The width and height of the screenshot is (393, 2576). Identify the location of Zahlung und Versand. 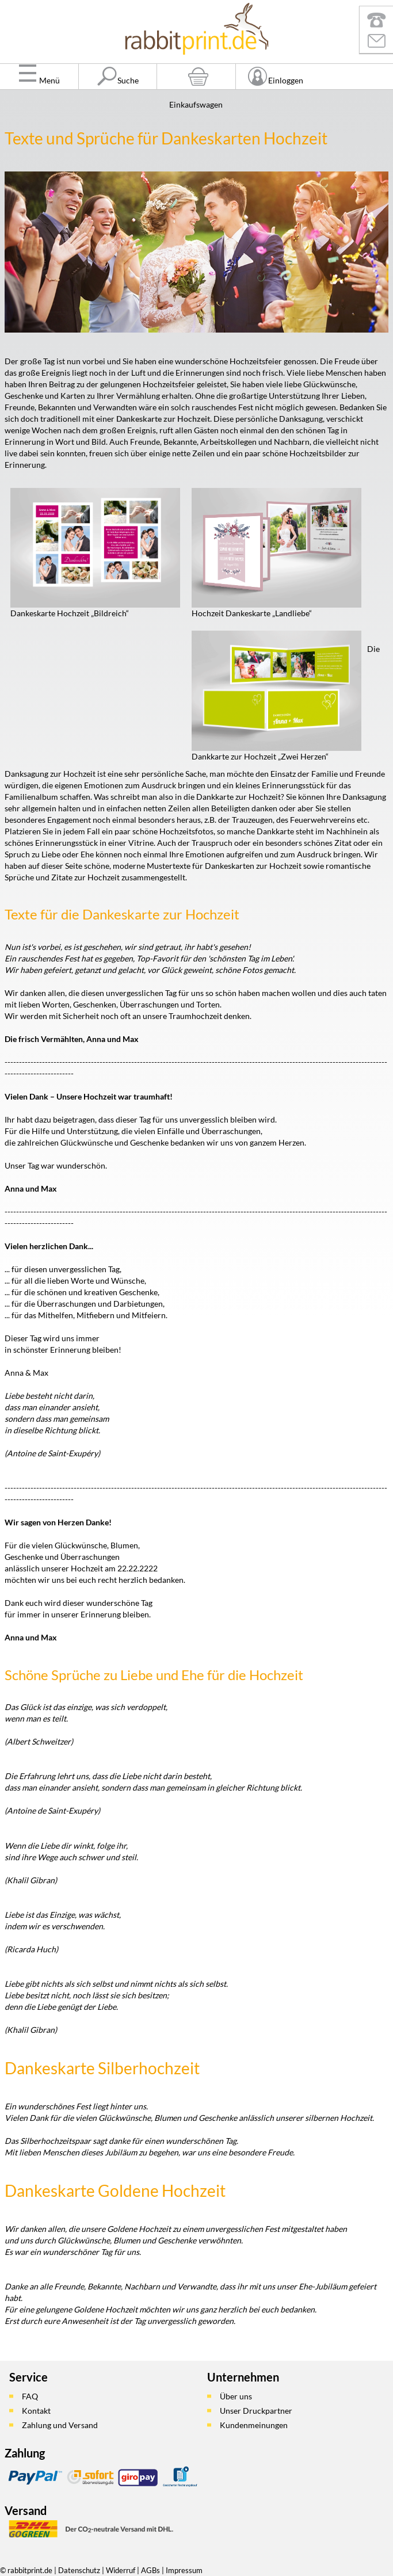
(60, 2425).